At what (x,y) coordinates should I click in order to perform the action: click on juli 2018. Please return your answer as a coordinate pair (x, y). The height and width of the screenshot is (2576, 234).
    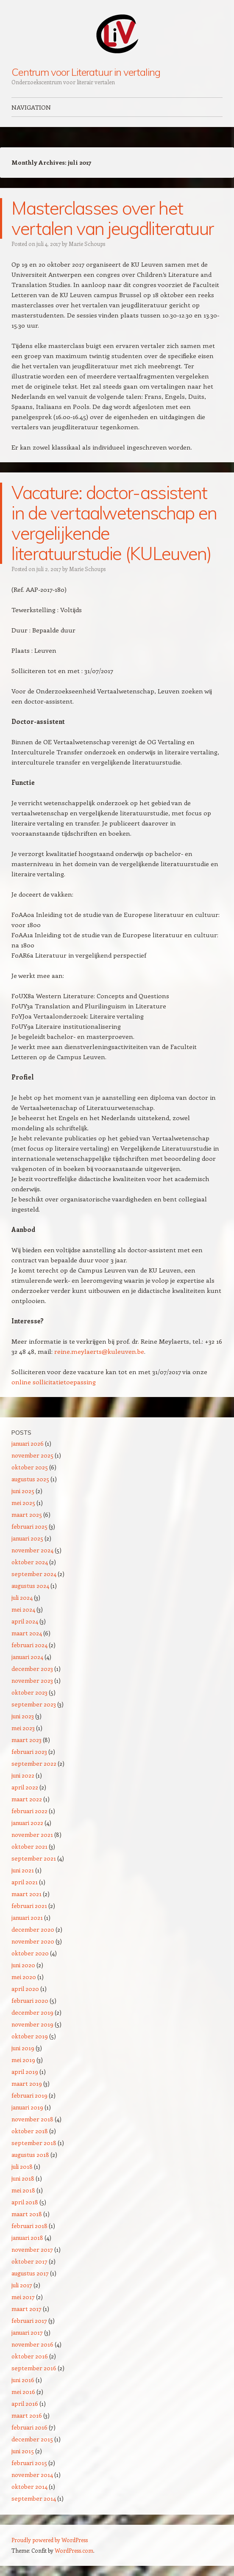
    Looking at the image, I should click on (22, 2166).